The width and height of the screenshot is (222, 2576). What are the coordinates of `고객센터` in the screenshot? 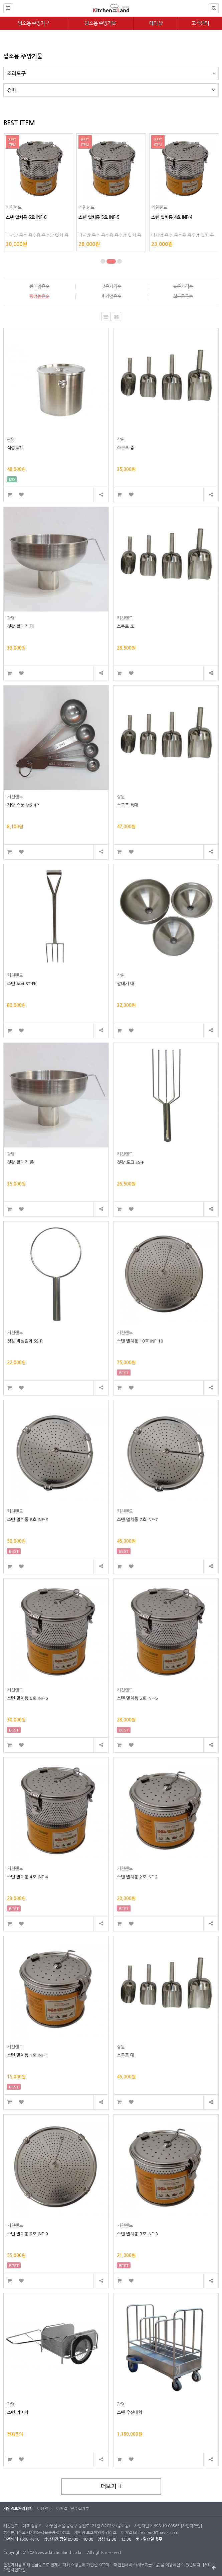 It's located at (200, 23).